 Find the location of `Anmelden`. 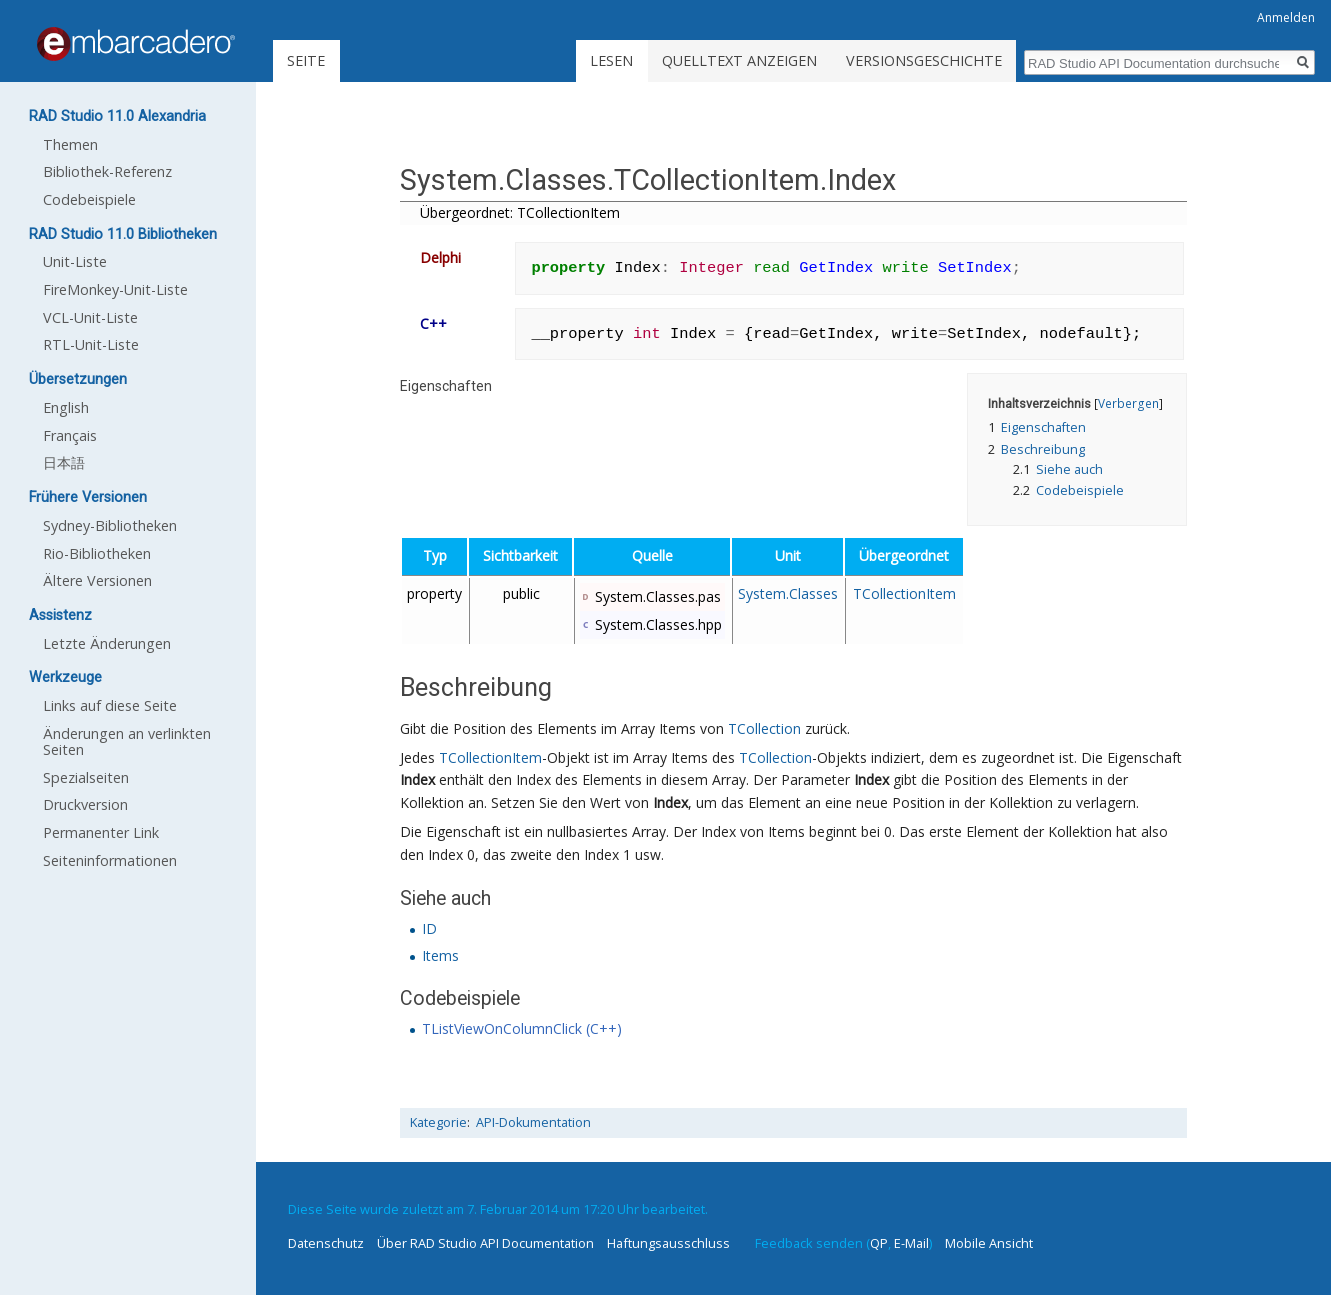

Anmelden is located at coordinates (1286, 17).